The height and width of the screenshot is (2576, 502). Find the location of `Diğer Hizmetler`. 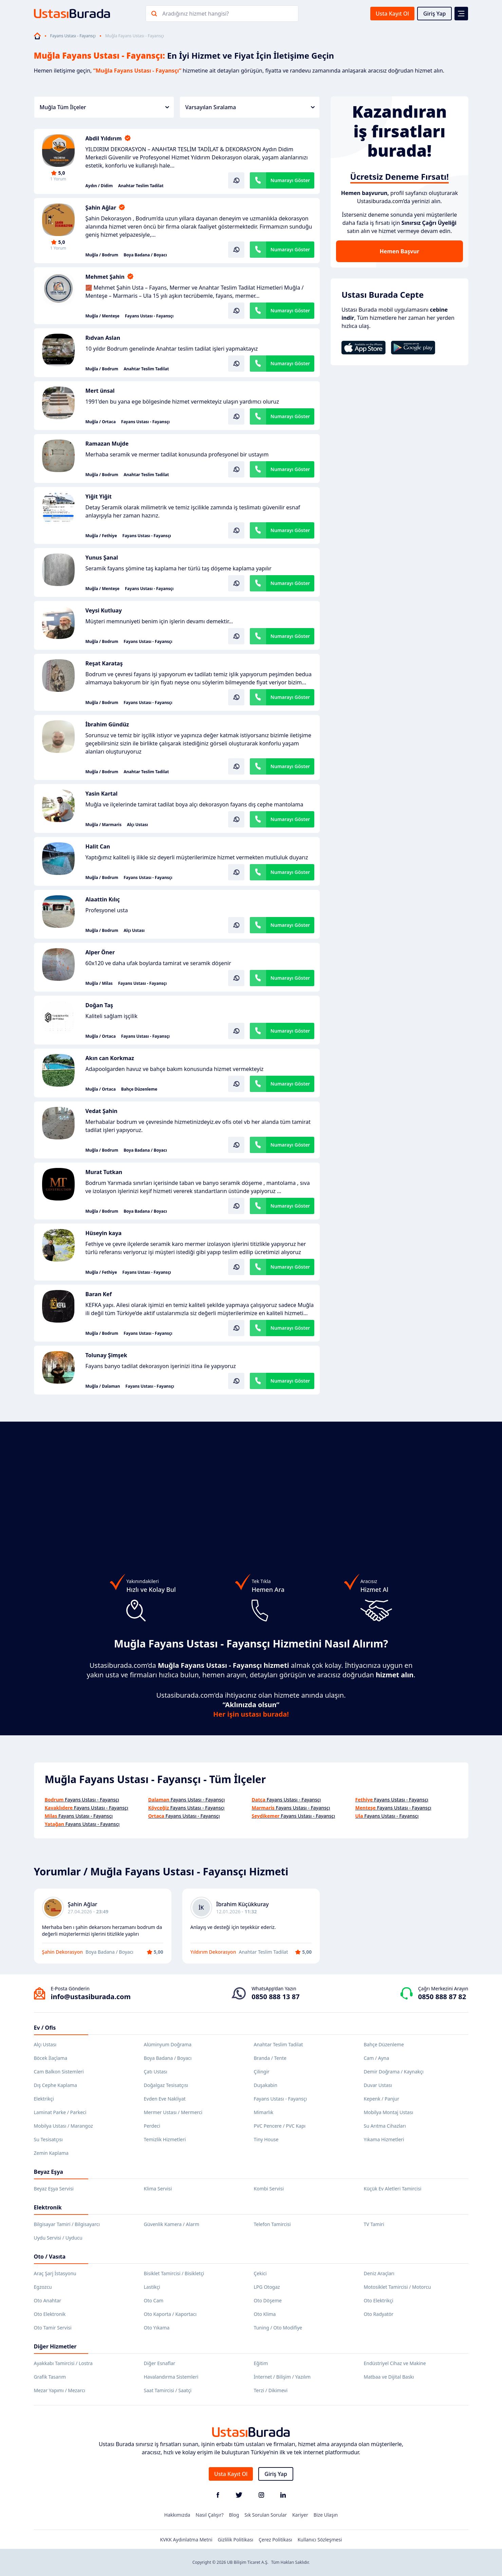

Diğer Hizmetler is located at coordinates (55, 2346).